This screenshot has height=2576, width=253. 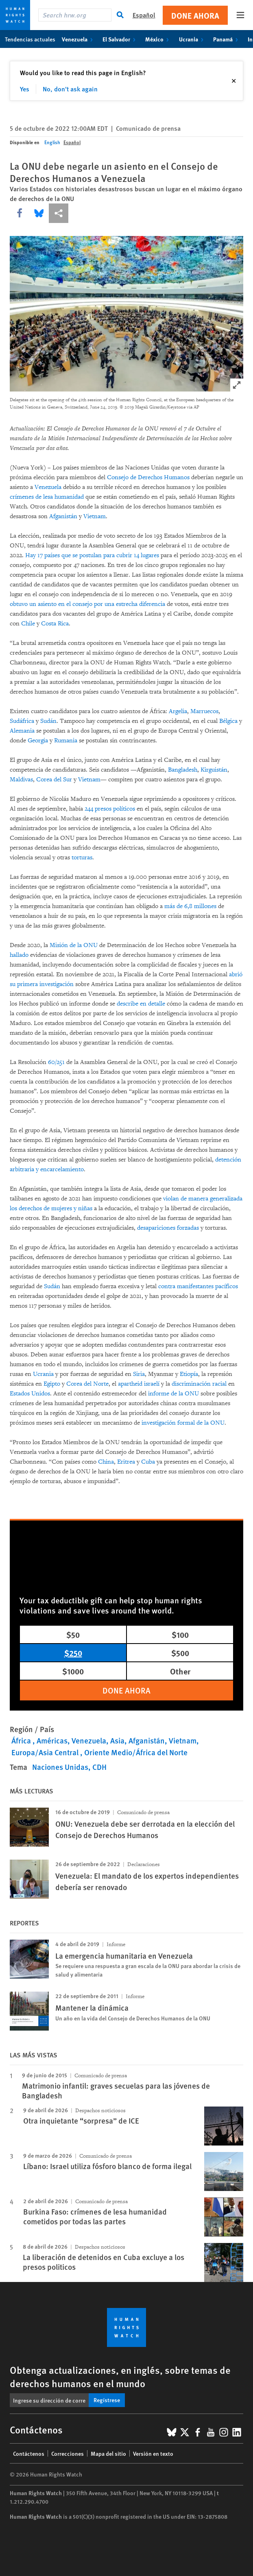 What do you see at coordinates (139, 1374) in the screenshot?
I see `Siria` at bounding box center [139, 1374].